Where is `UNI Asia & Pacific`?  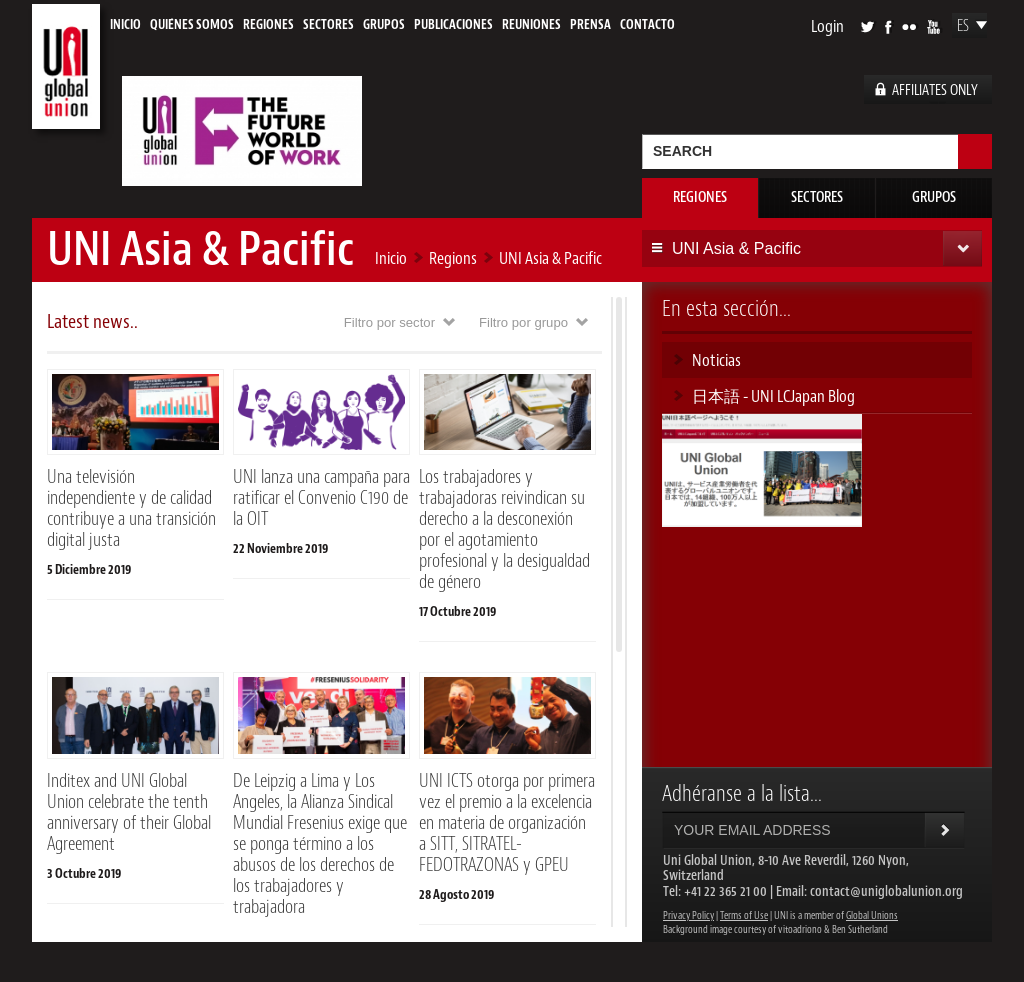 UNI Asia & Pacific is located at coordinates (550, 258).